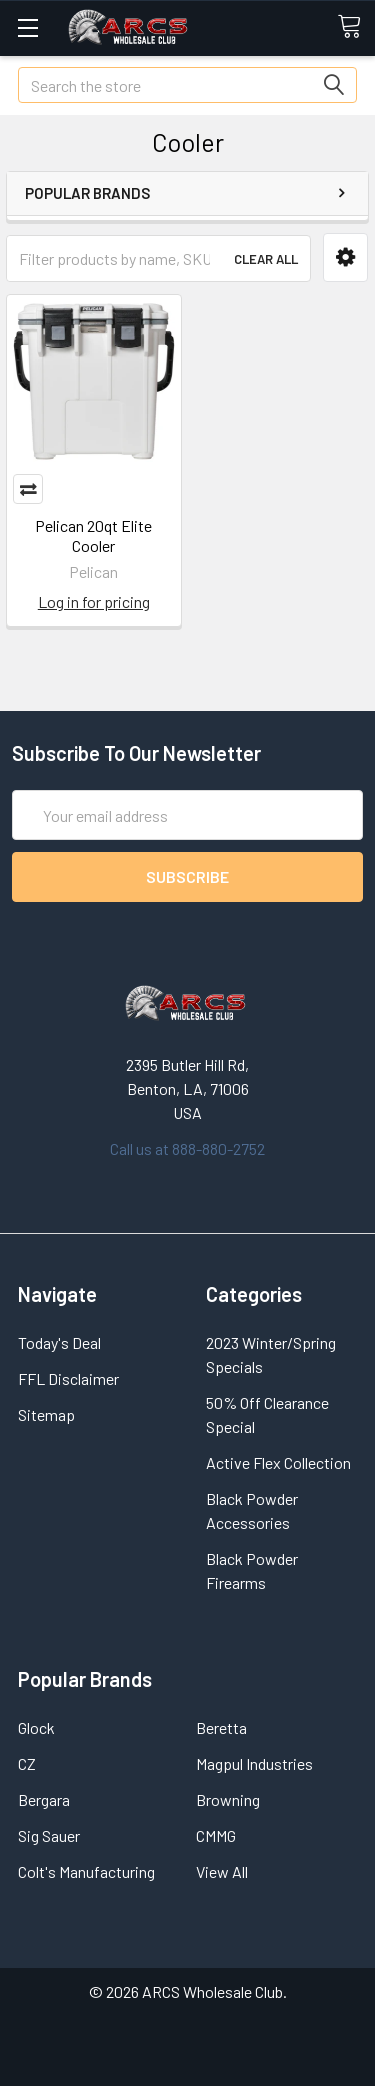 The width and height of the screenshot is (375, 2086). I want to click on Call us at 888-880-2752, so click(187, 1148).